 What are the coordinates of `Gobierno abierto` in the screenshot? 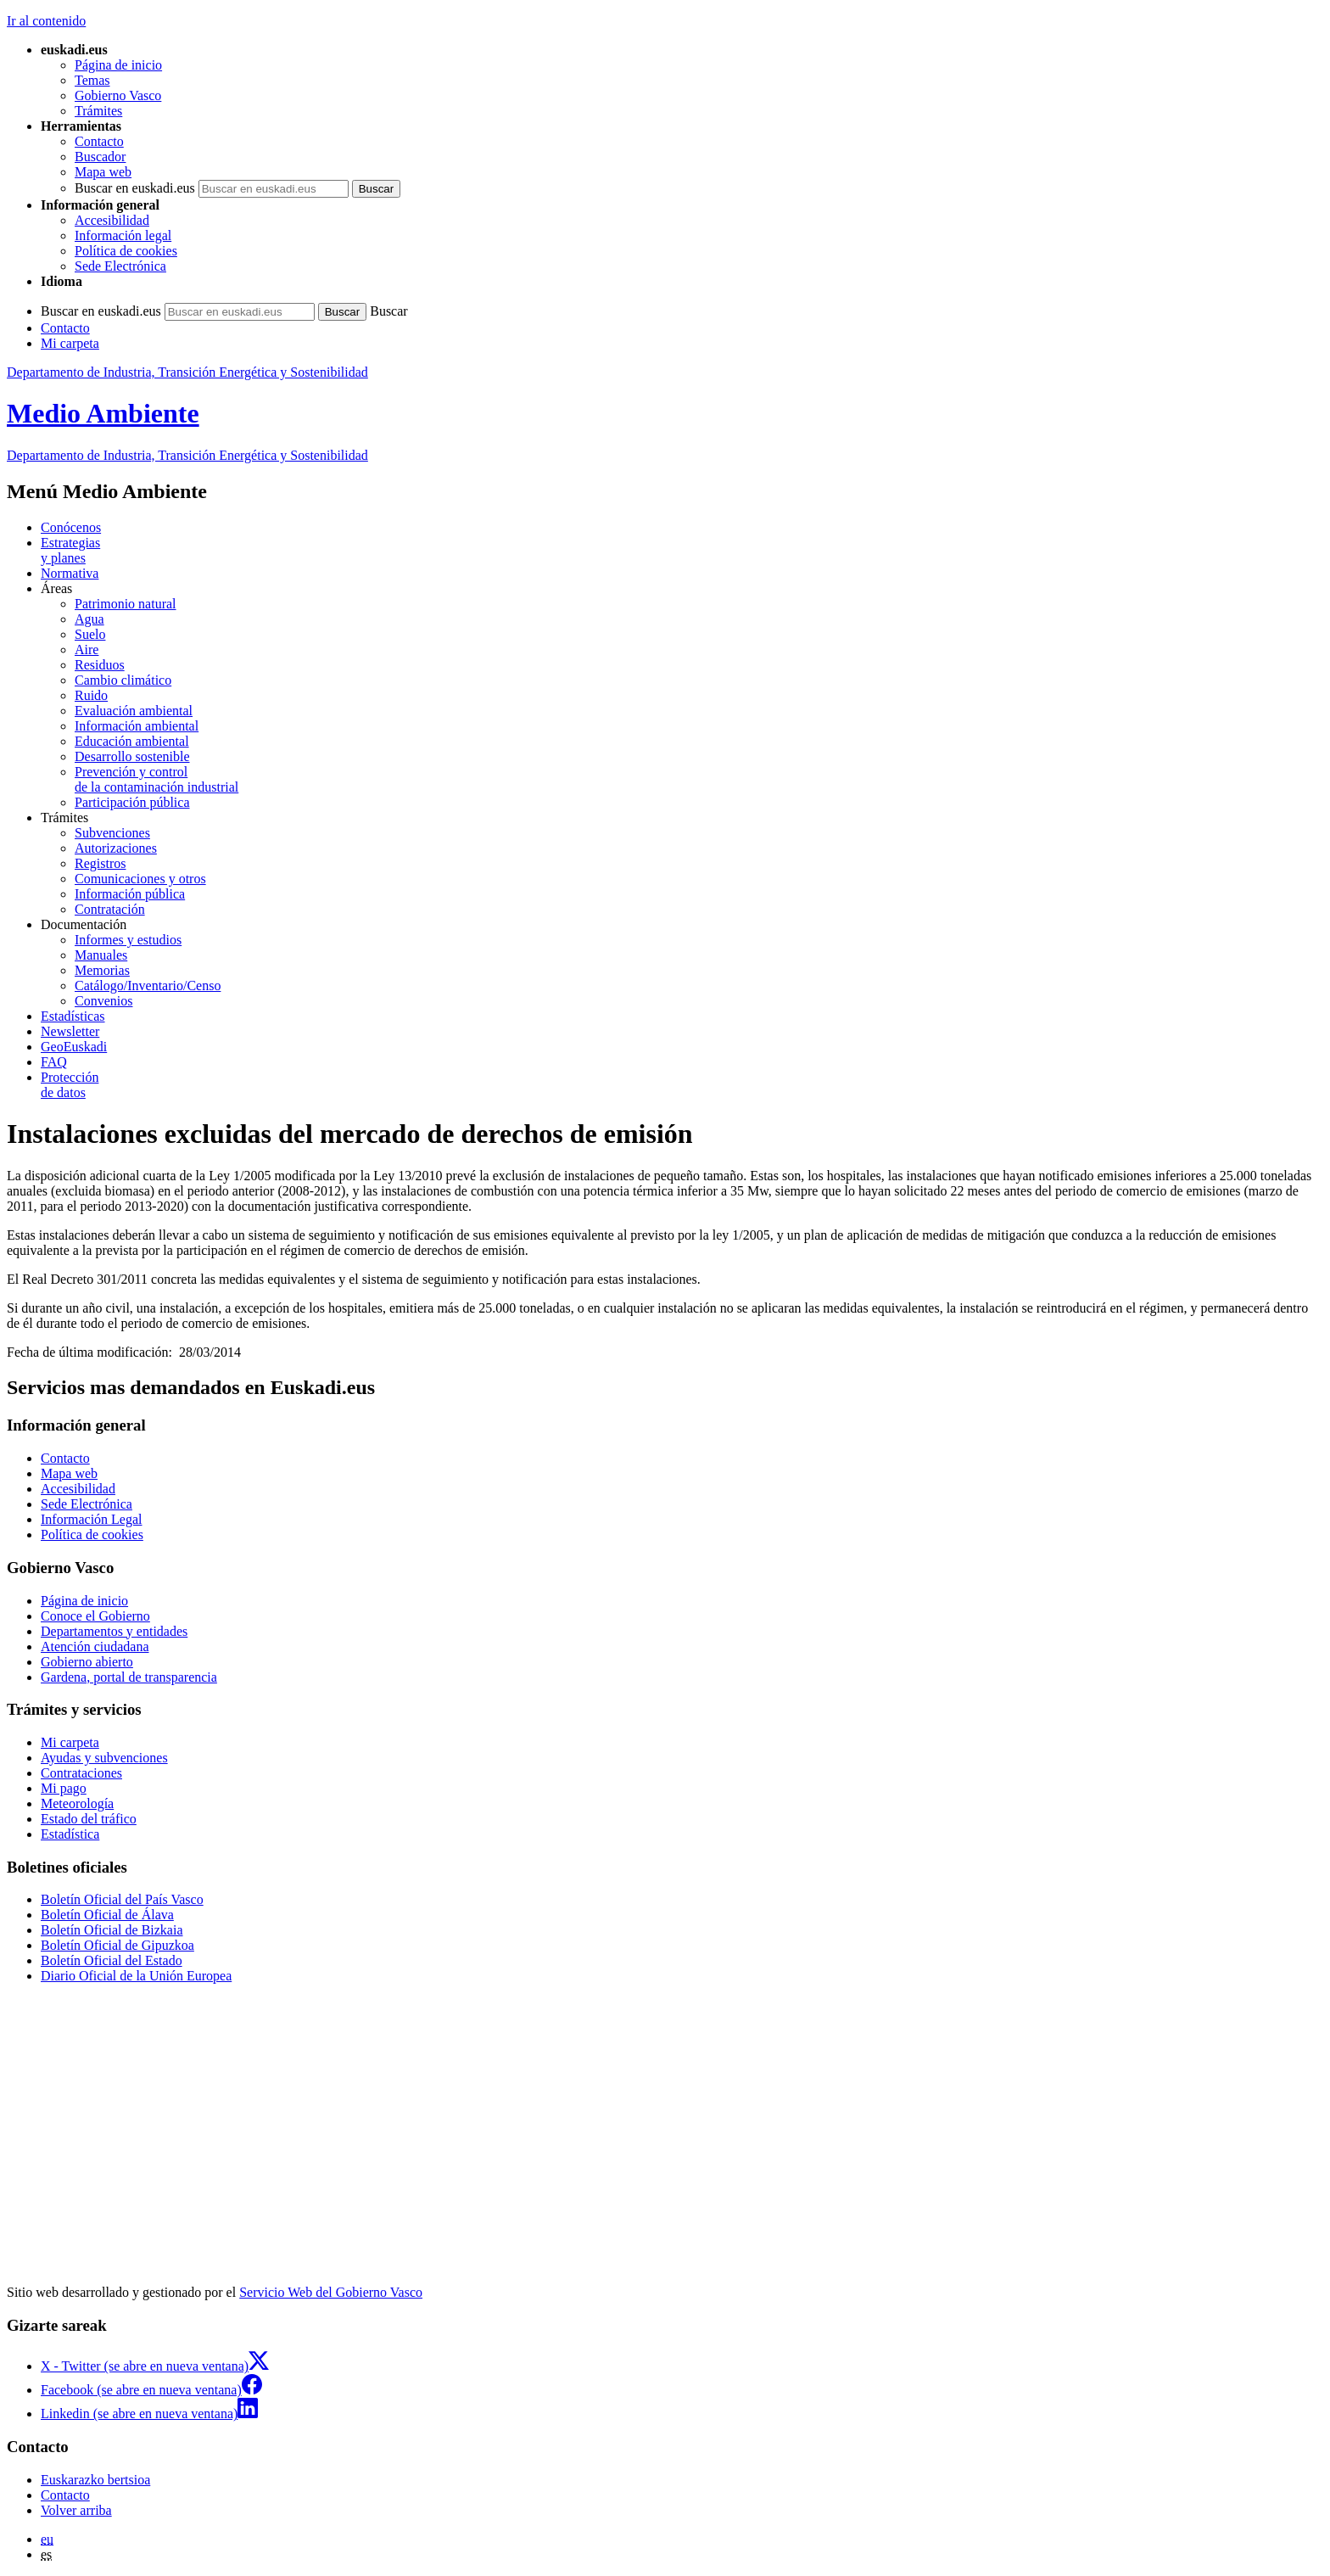 It's located at (87, 1662).